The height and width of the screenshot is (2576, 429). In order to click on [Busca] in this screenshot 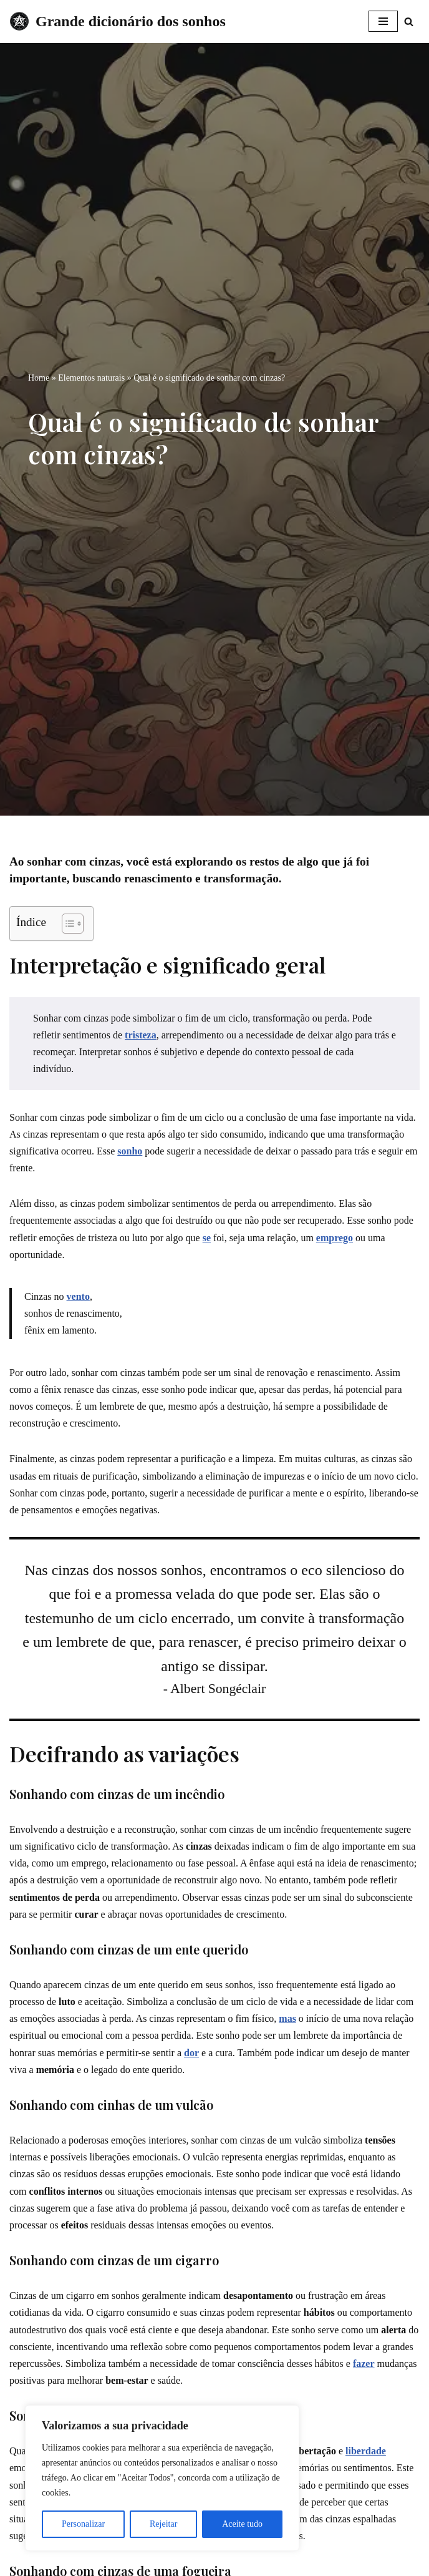, I will do `click(408, 21)`.